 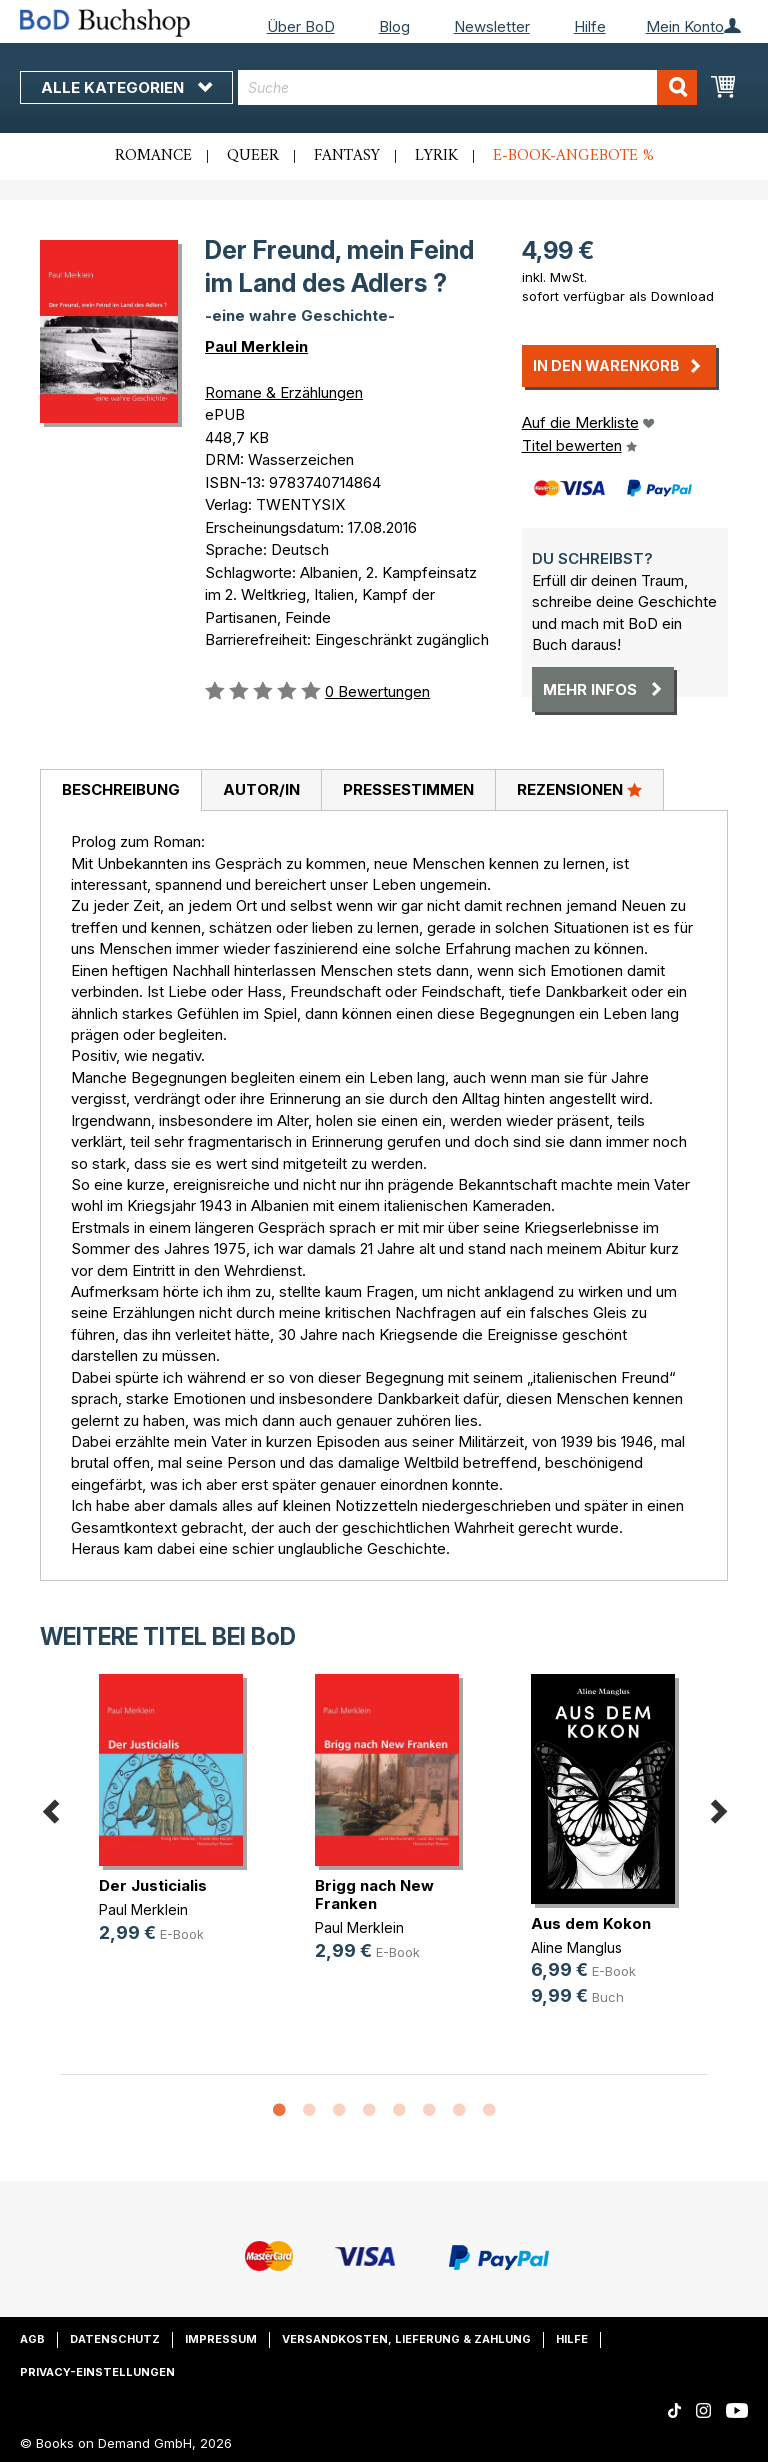 I want to click on AGB, so click(x=32, y=2339).